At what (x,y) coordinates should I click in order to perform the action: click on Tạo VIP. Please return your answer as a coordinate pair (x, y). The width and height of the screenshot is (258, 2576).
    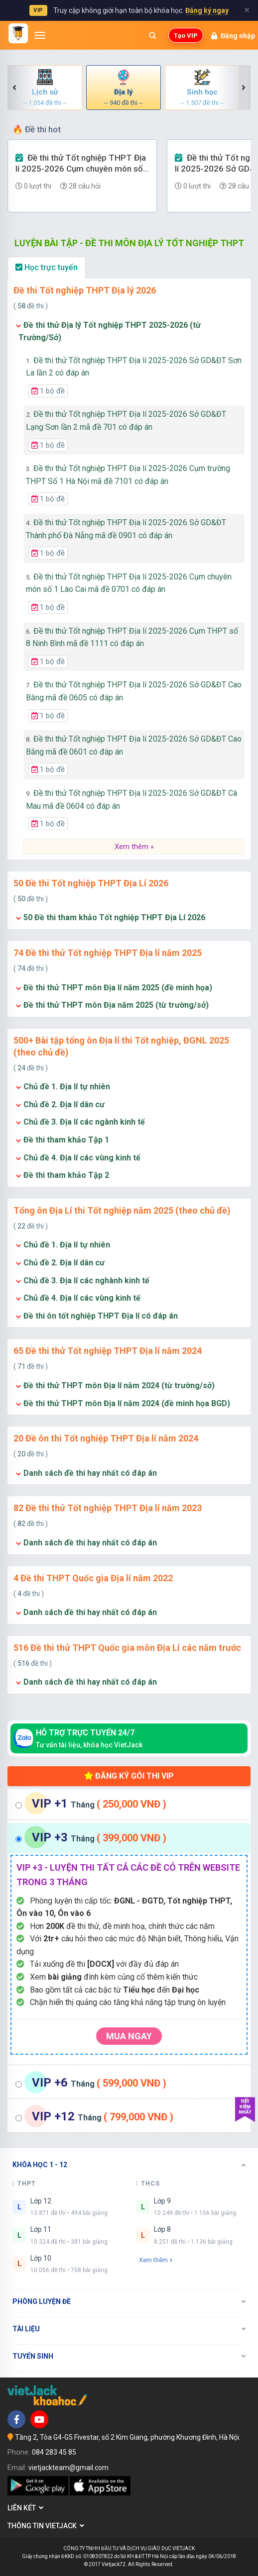
    Looking at the image, I should click on (186, 35).